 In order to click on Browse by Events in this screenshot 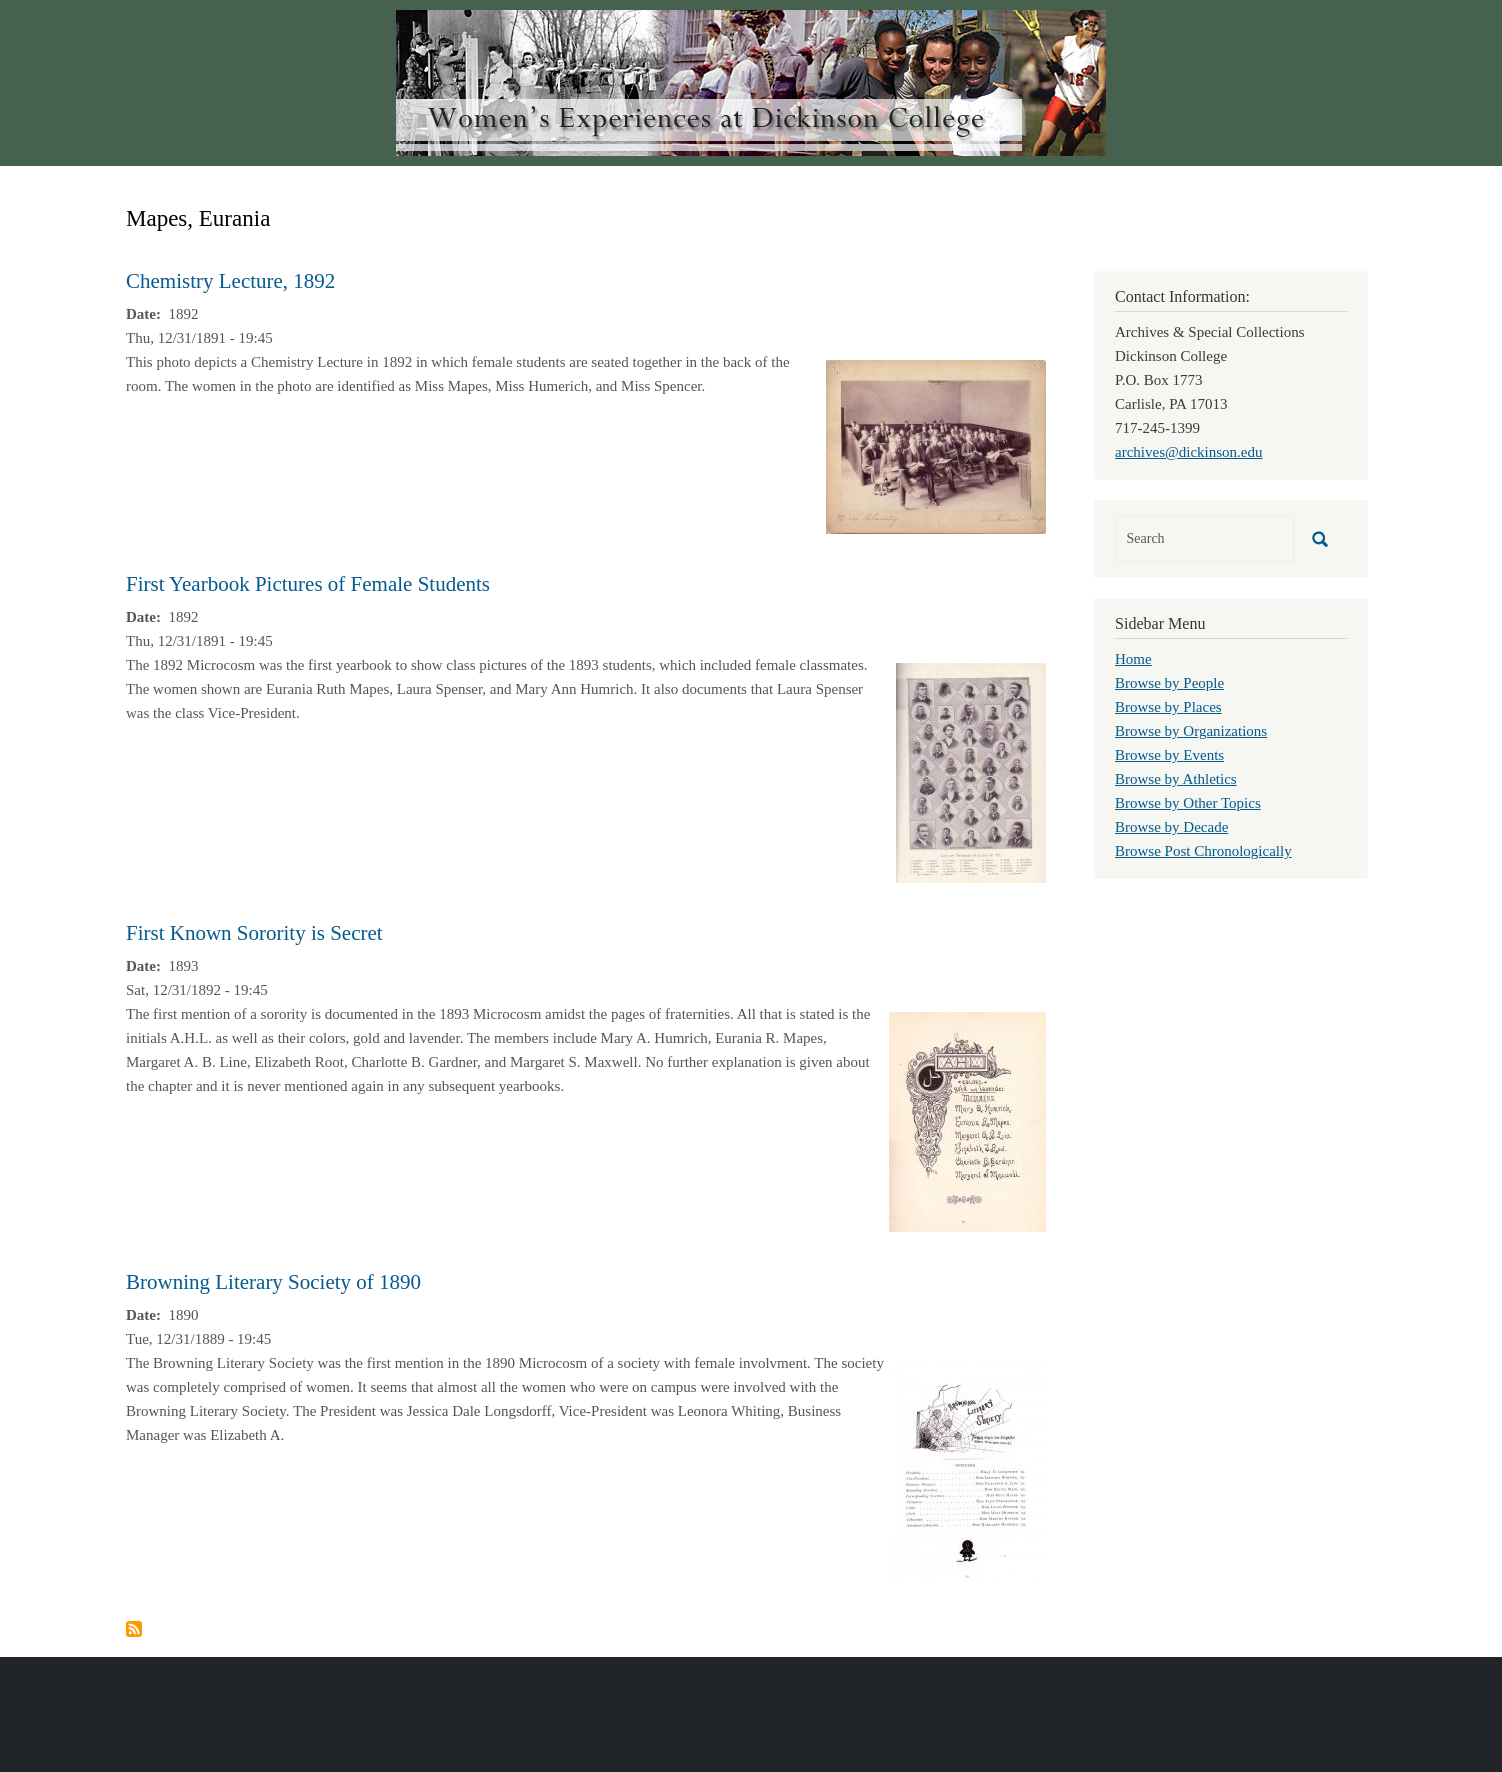, I will do `click(1169, 755)`.